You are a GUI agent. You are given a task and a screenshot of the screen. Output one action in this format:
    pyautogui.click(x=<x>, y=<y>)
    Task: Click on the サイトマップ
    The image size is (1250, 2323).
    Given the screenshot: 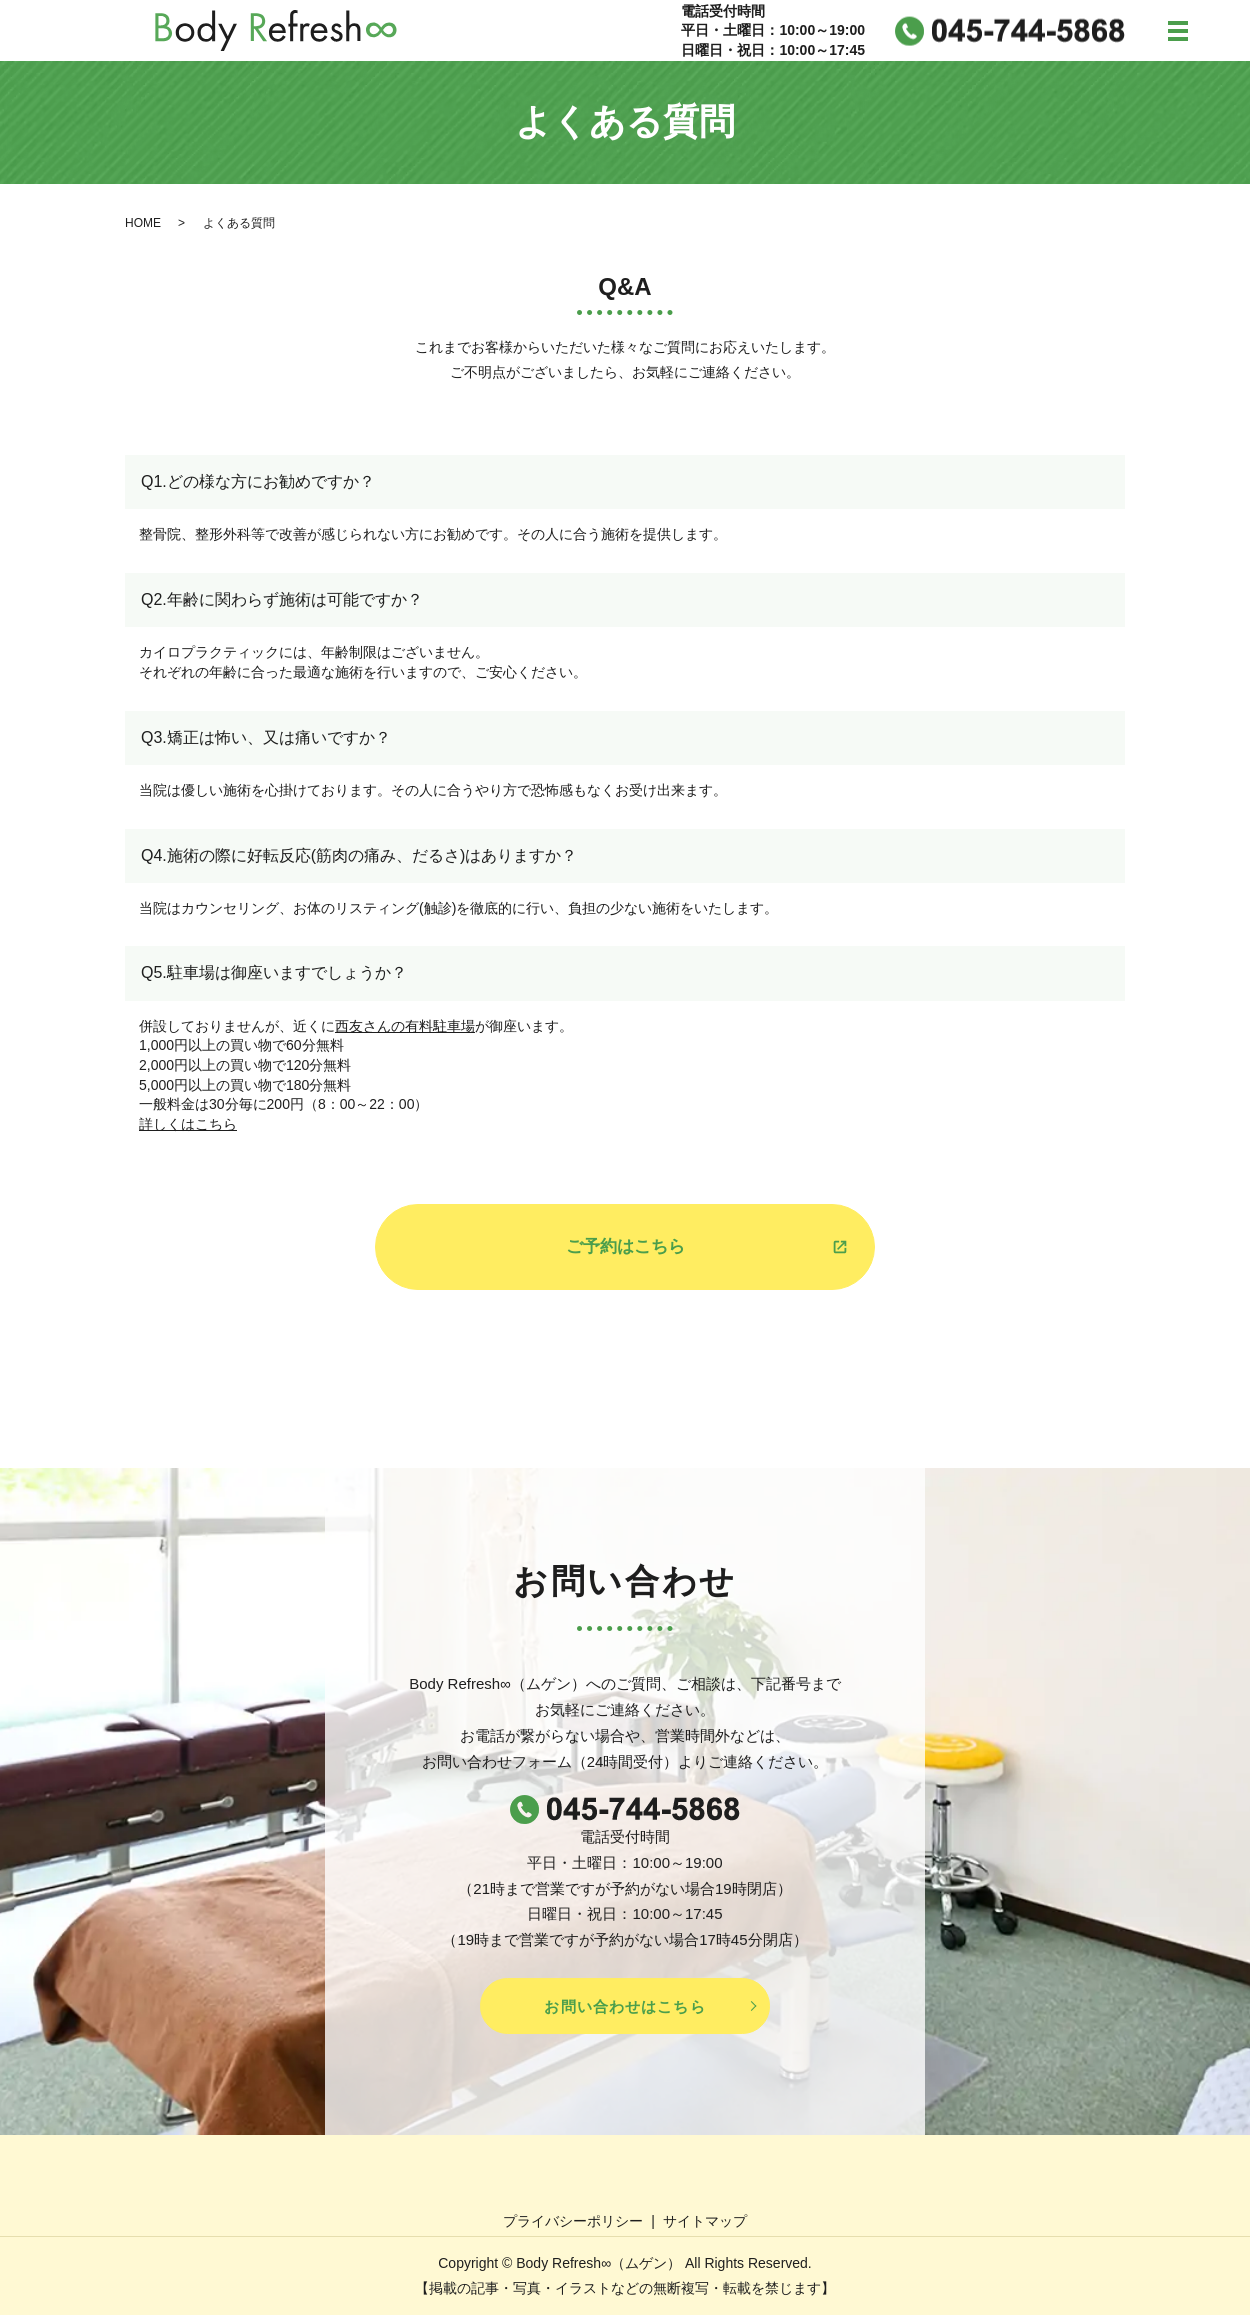 What is the action you would take?
    pyautogui.click(x=705, y=2228)
    